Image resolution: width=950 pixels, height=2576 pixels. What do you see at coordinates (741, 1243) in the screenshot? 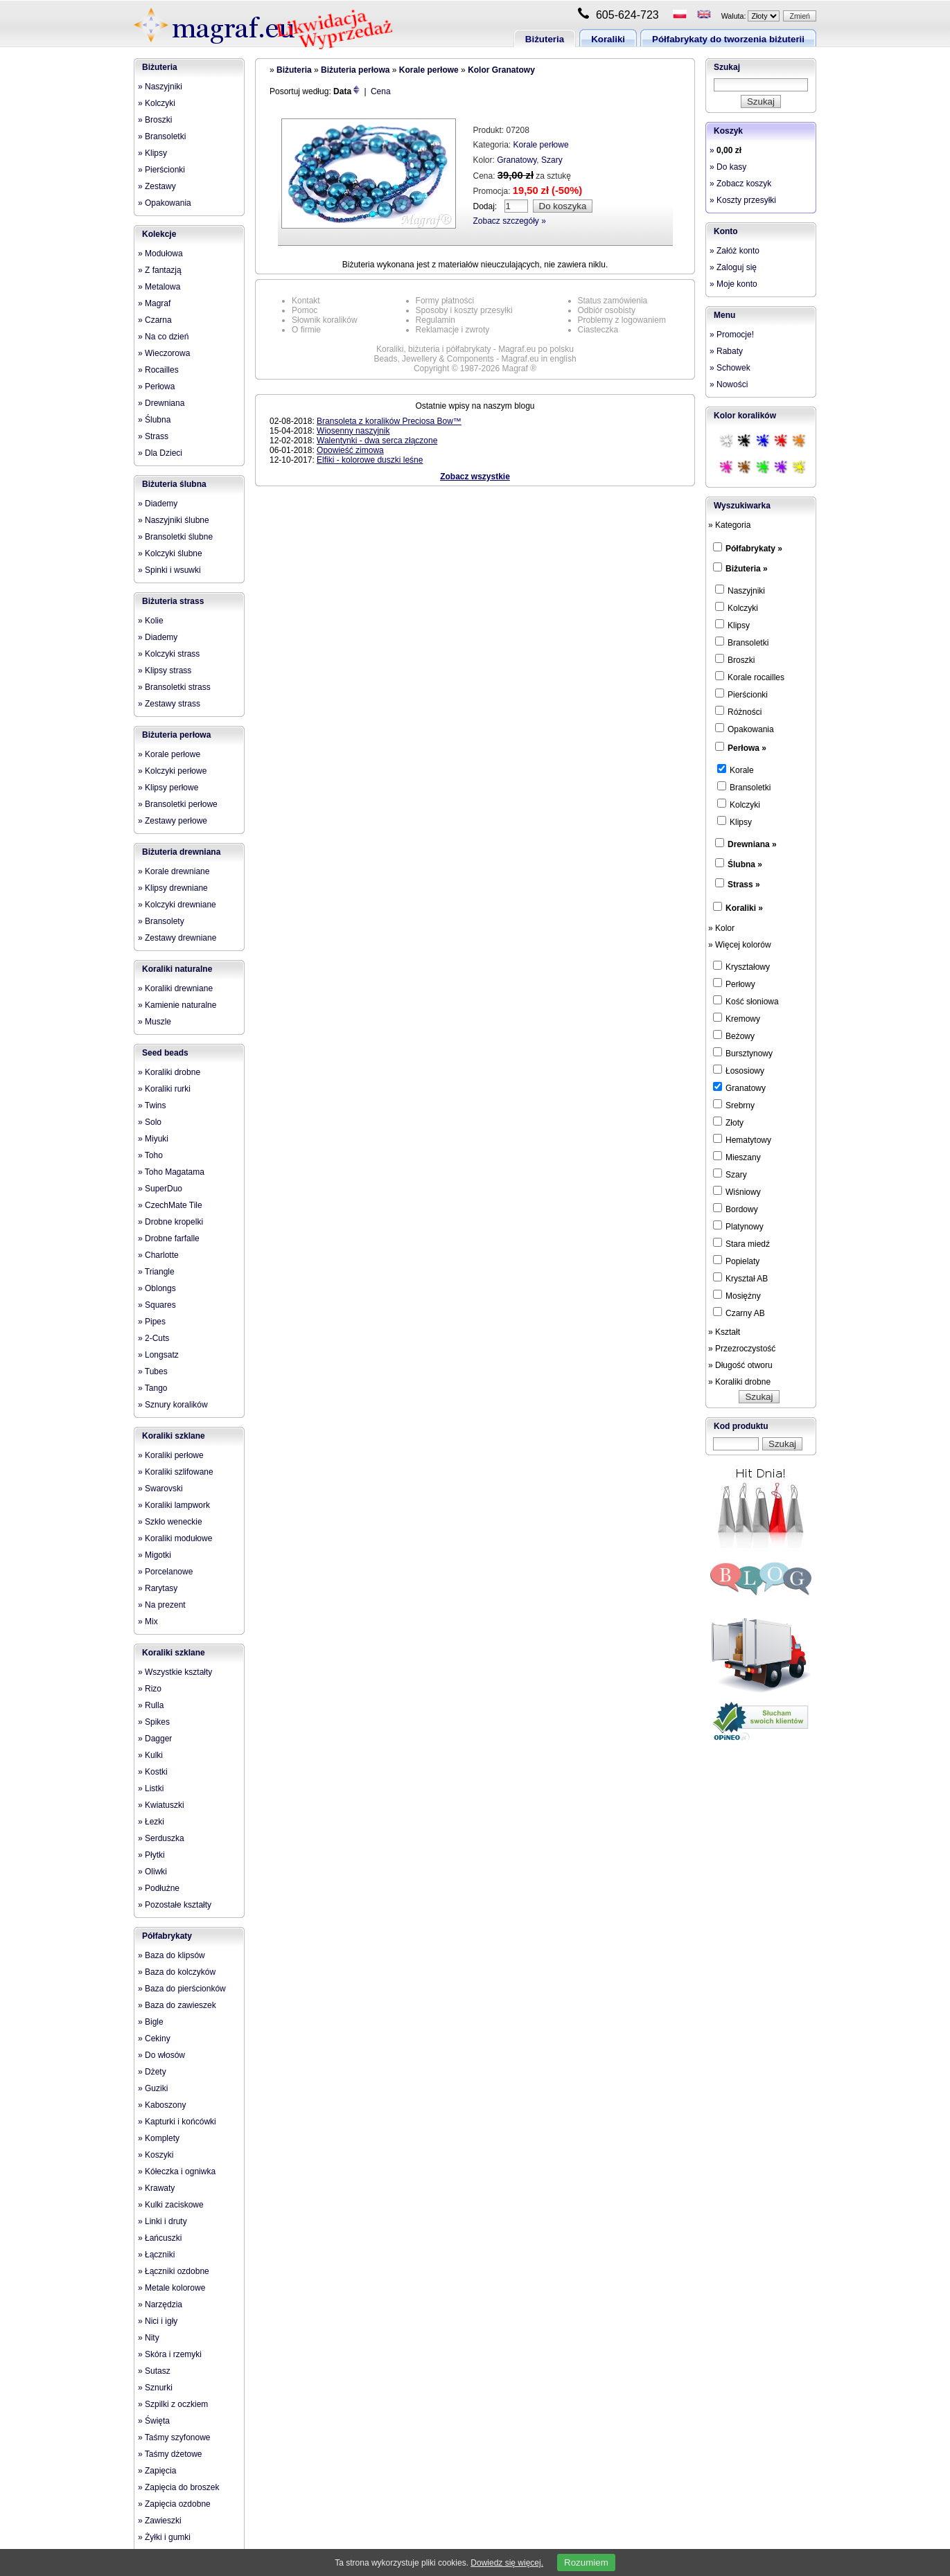
I see `Stara miedź` at bounding box center [741, 1243].